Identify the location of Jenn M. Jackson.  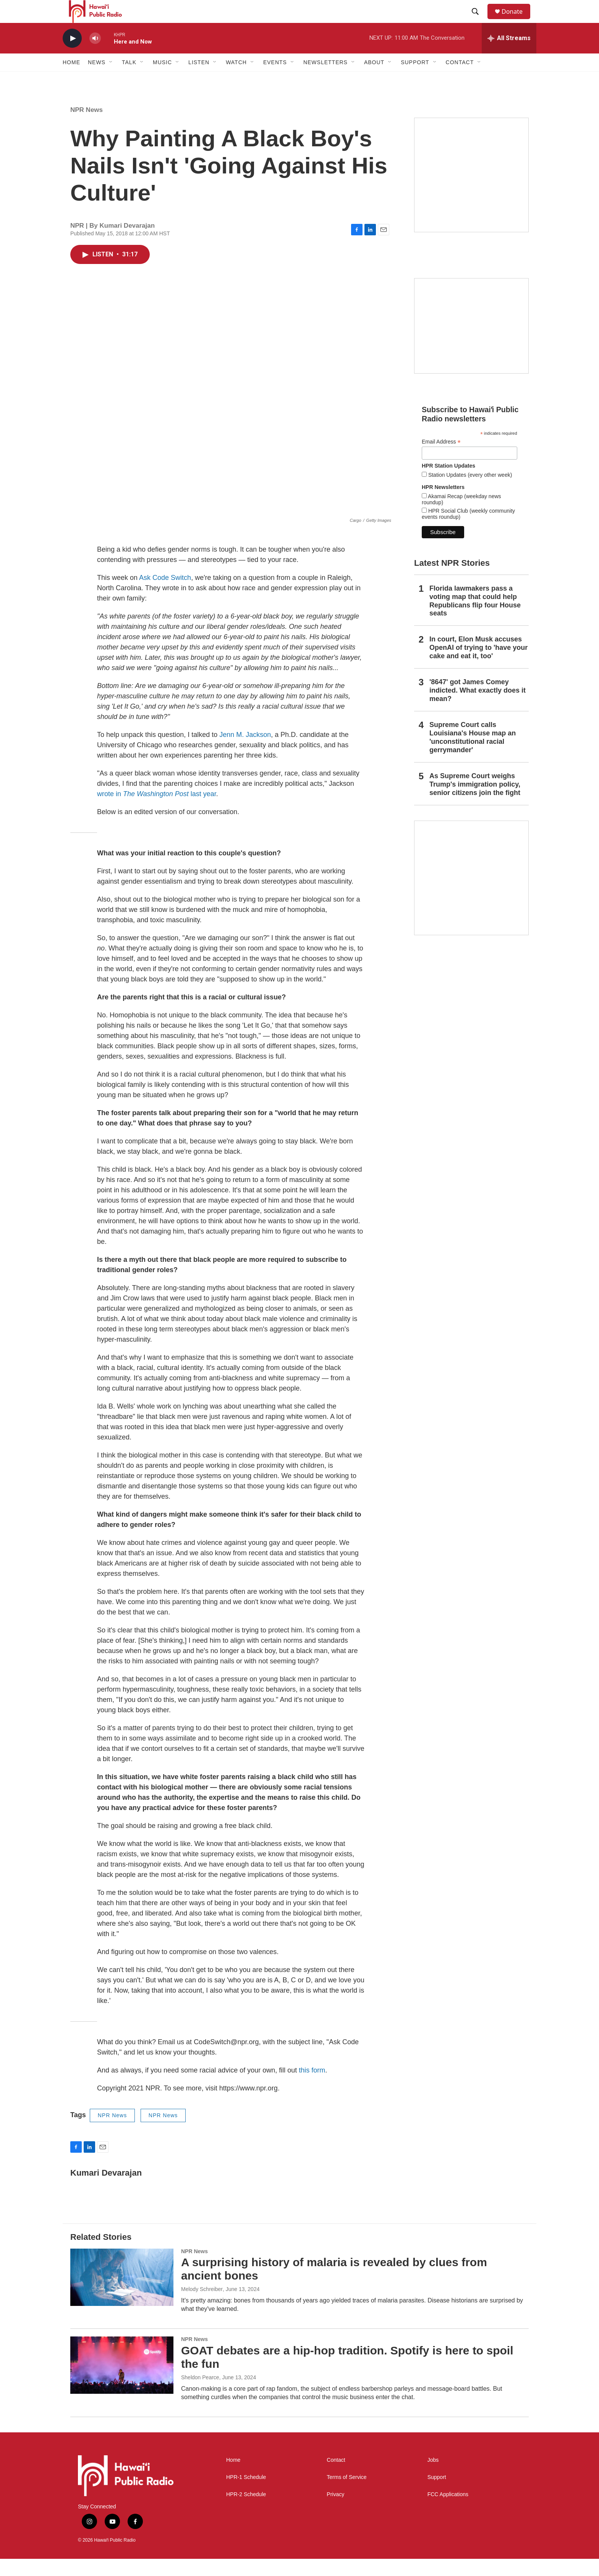
(245, 752).